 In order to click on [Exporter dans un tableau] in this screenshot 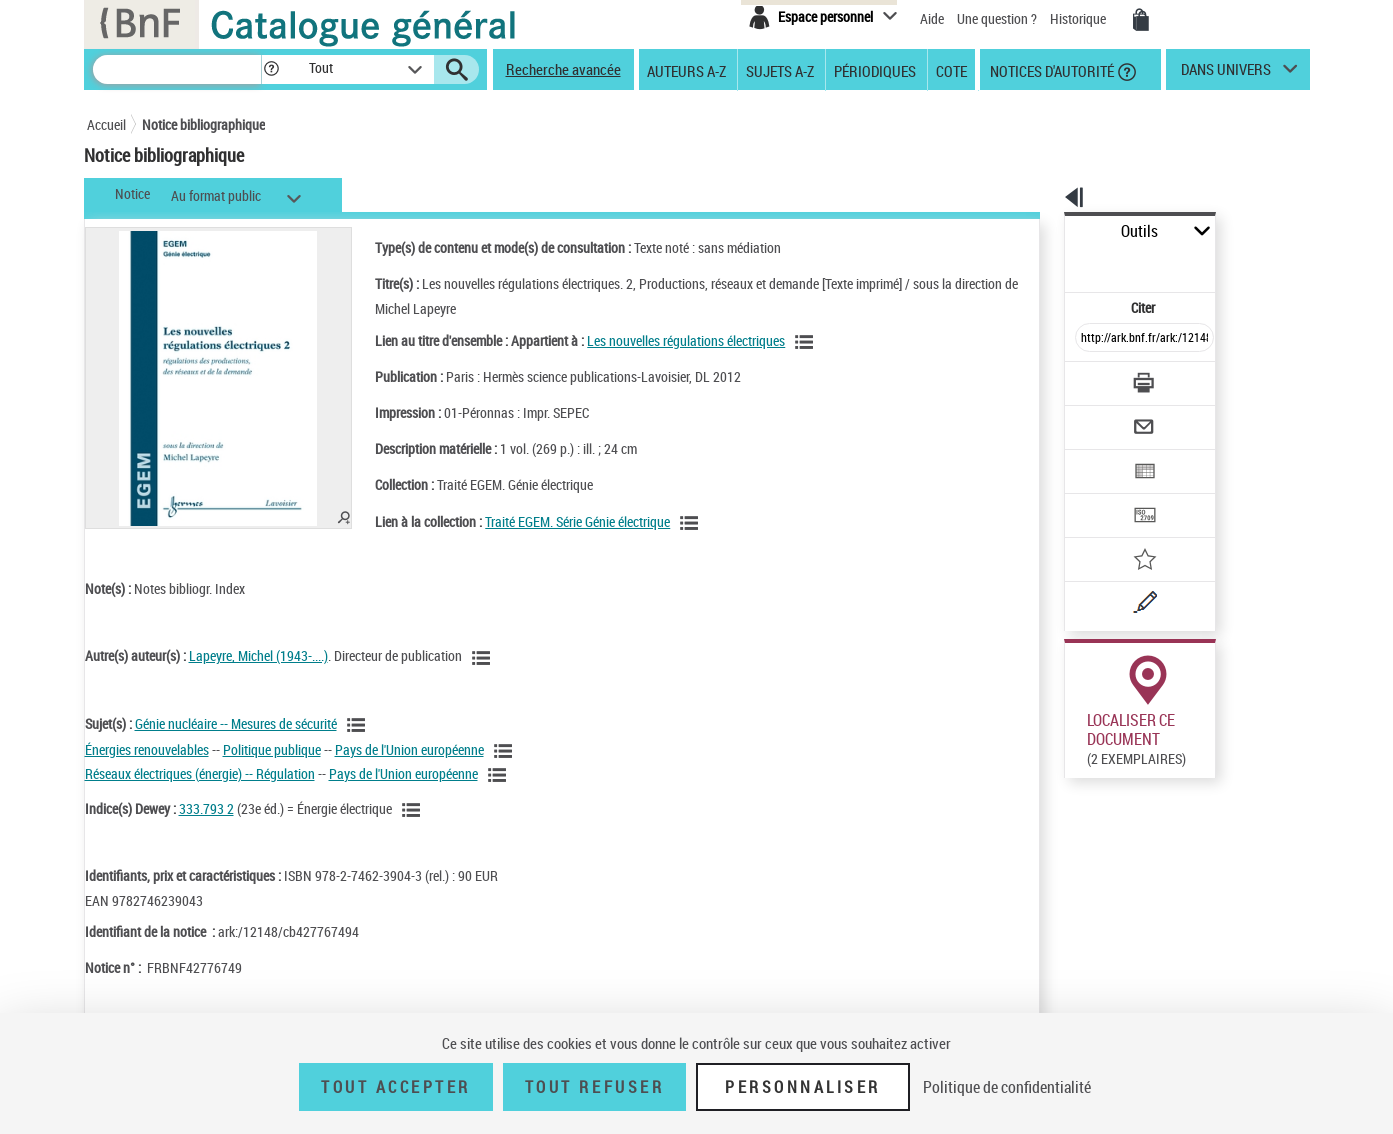, I will do `click(1103, 417)`.